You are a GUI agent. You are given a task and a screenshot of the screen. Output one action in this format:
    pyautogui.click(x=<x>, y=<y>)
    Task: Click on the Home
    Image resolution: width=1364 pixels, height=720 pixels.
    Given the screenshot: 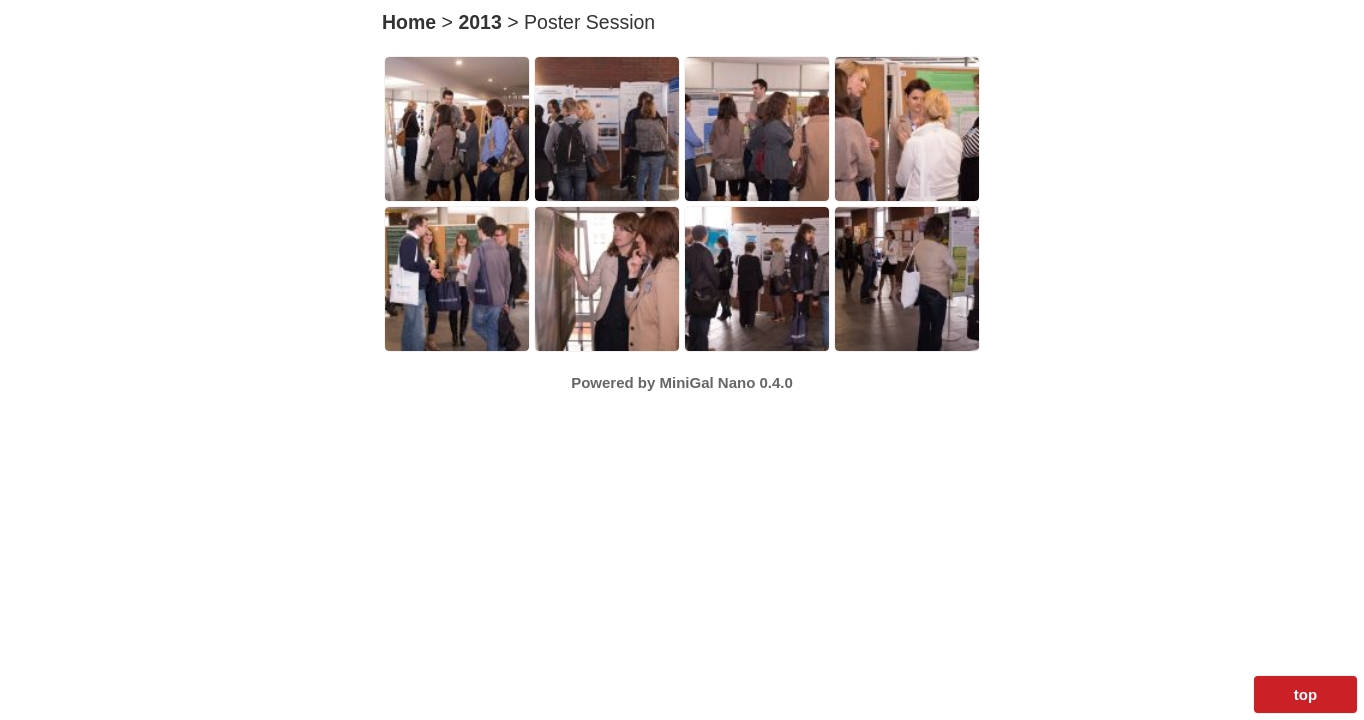 What is the action you would take?
    pyautogui.click(x=409, y=22)
    